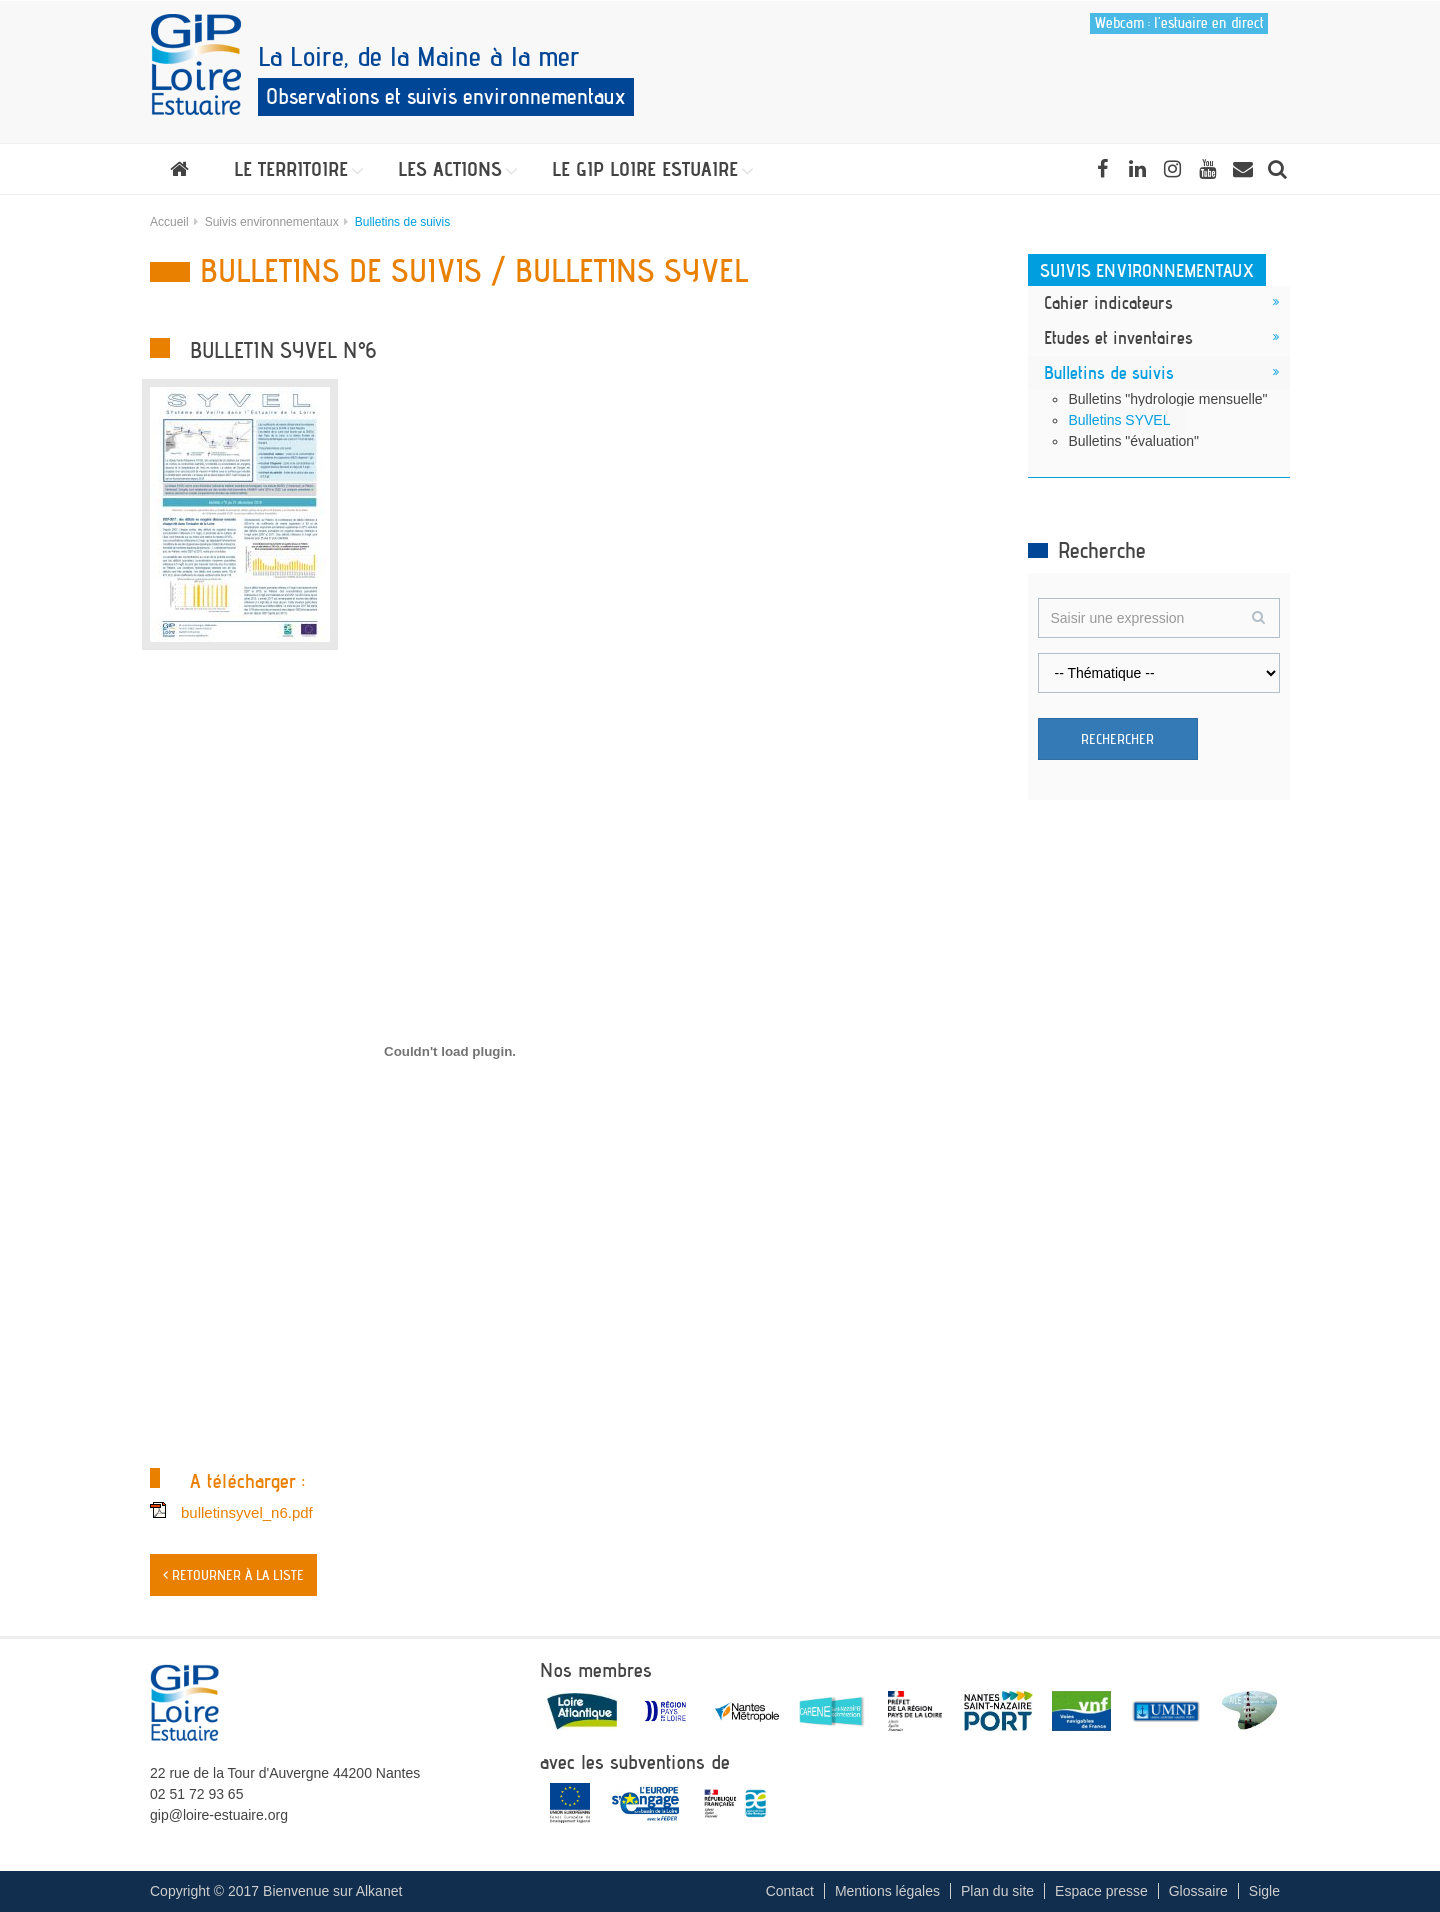 Image resolution: width=1440 pixels, height=1912 pixels. I want to click on Espace presse, so click(1101, 1891).